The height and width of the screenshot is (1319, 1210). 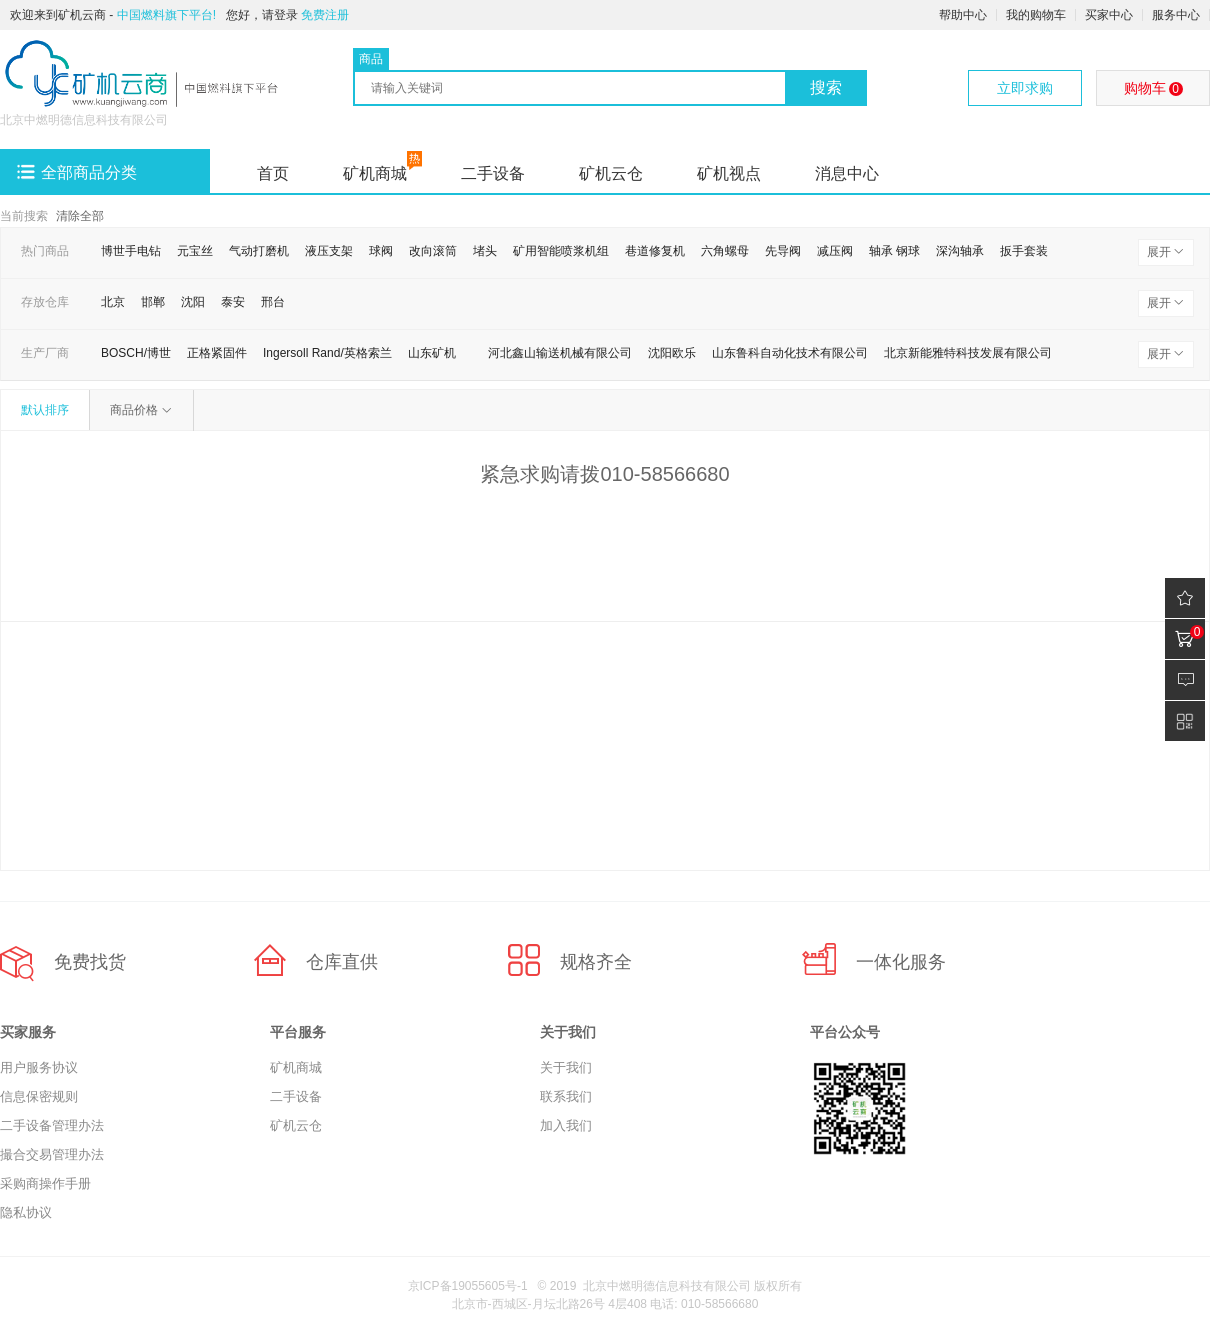 I want to click on 二手设备, so click(x=493, y=173).